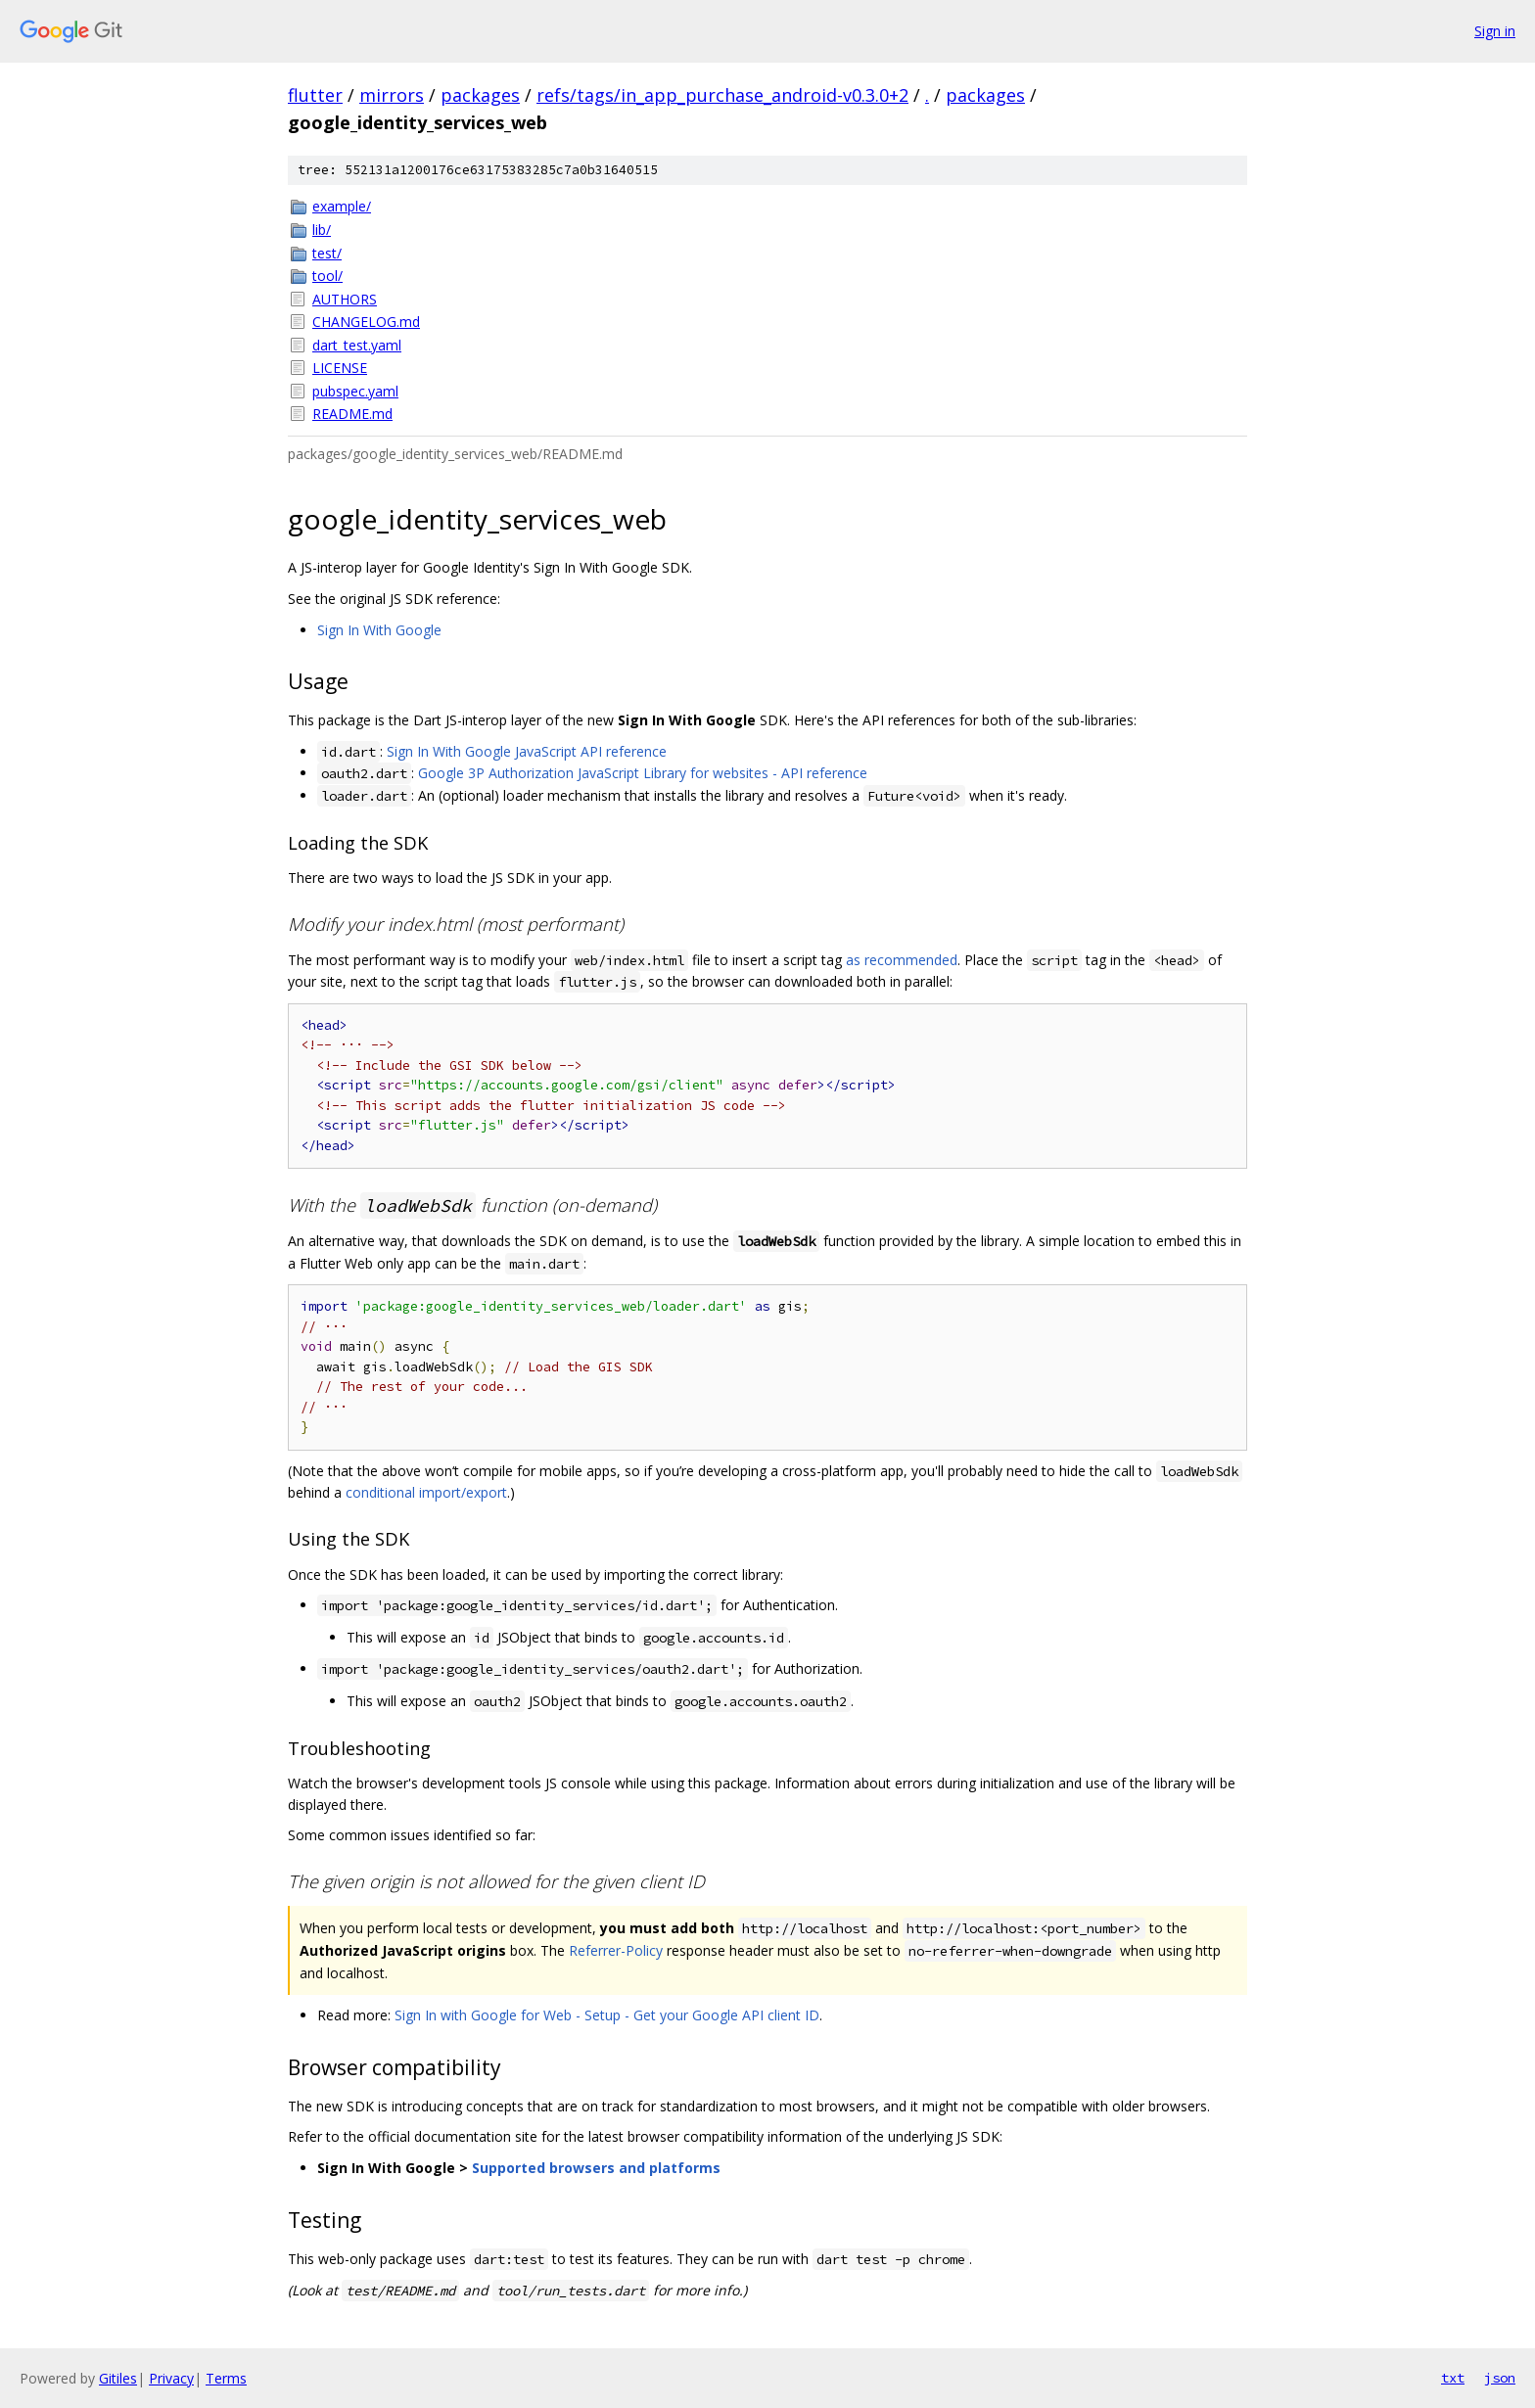 This screenshot has width=1535, height=2408. Describe the element at coordinates (480, 95) in the screenshot. I see `packages` at that location.